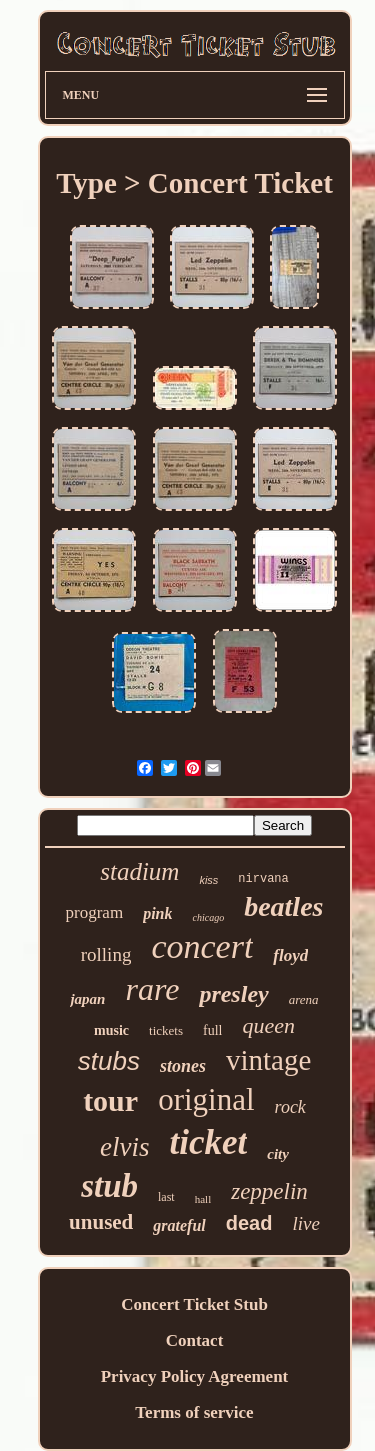 This screenshot has height=1451, width=375. What do you see at coordinates (283, 906) in the screenshot?
I see `beatles` at bounding box center [283, 906].